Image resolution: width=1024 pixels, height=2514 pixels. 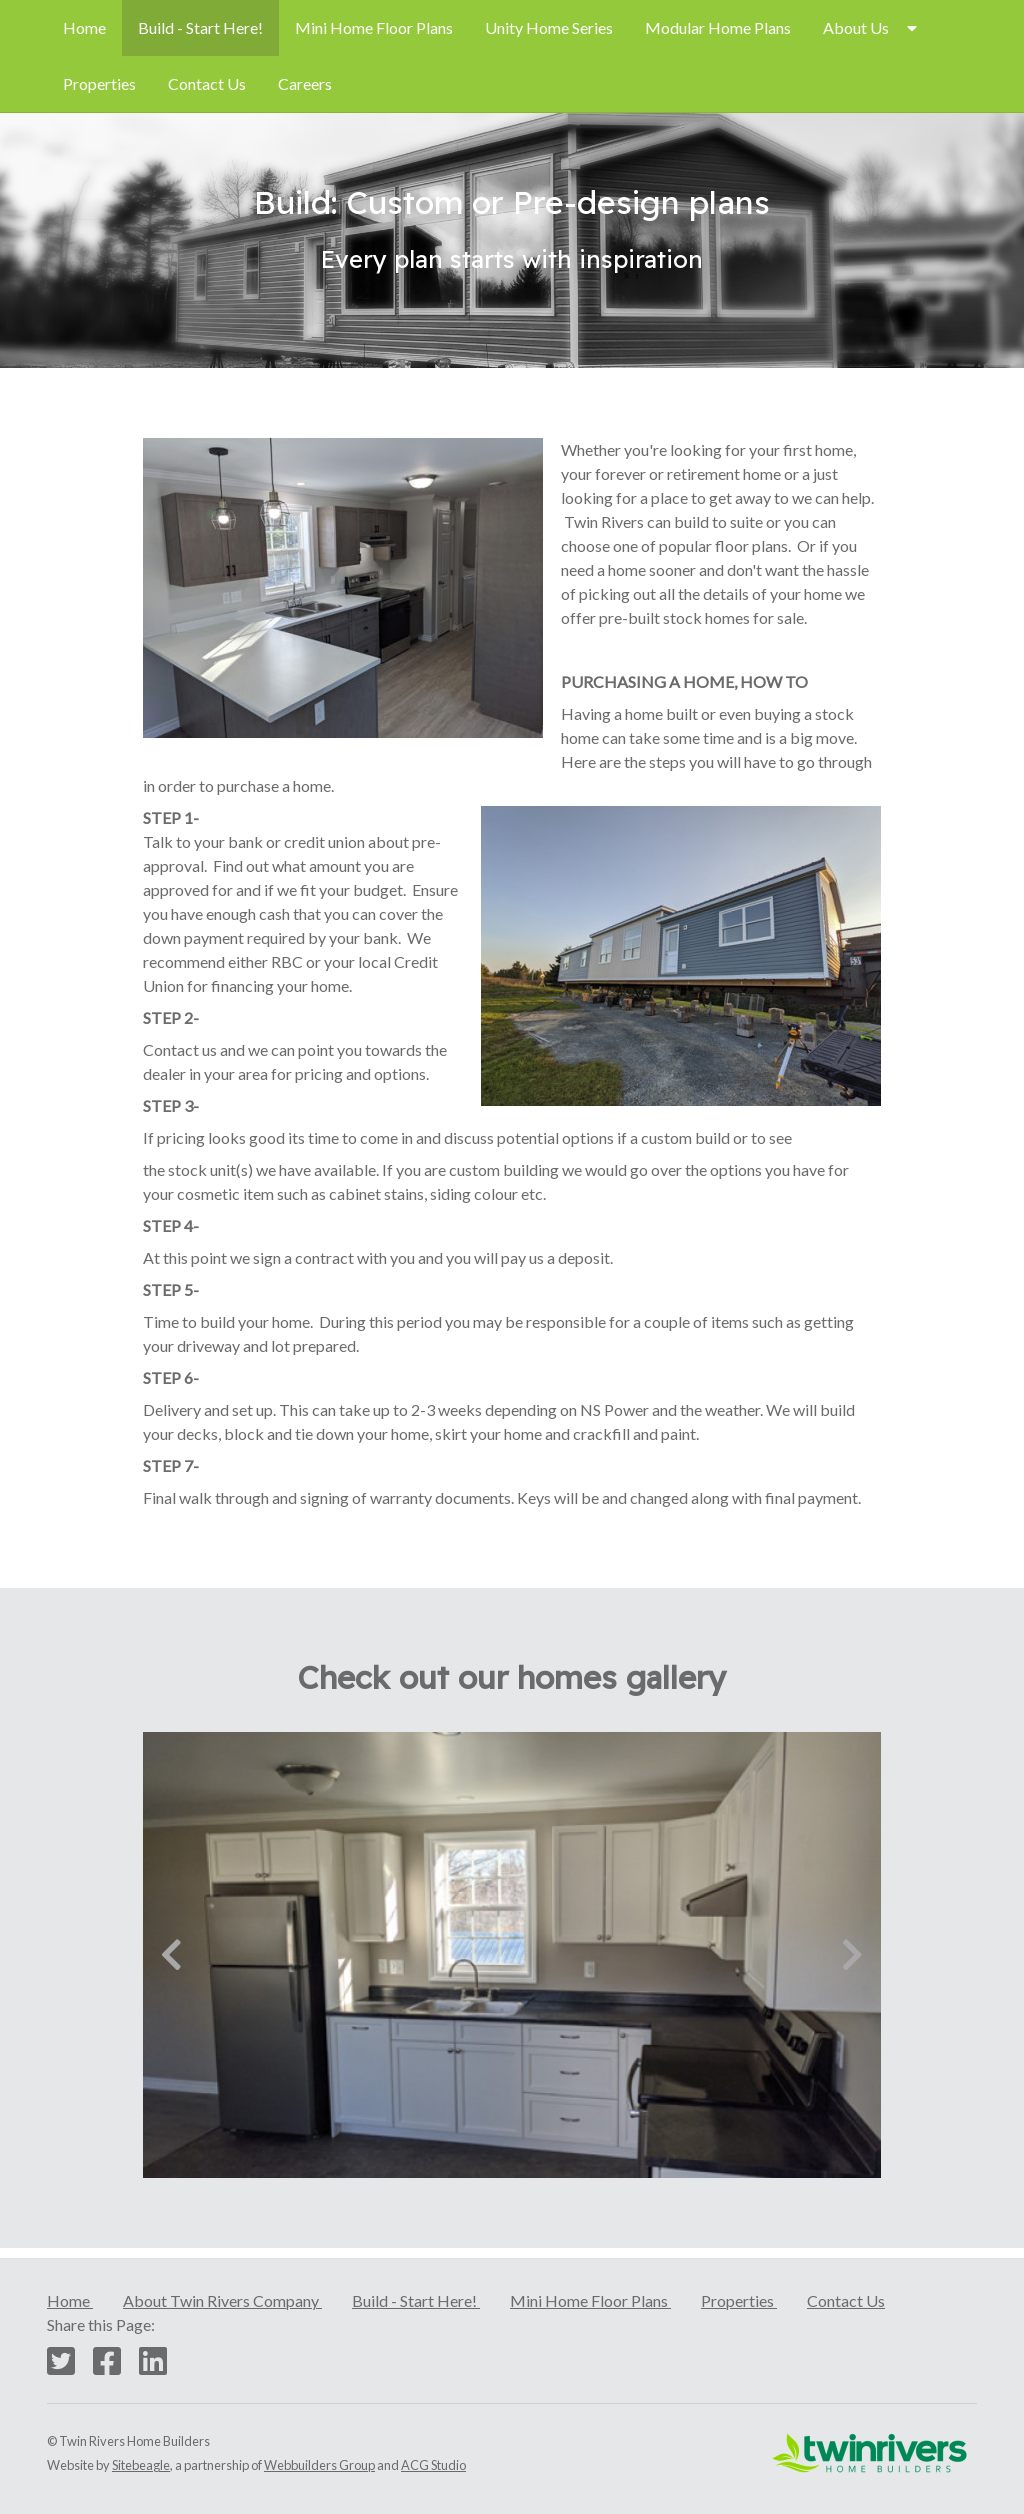 I want to click on Contact Us, so click(x=207, y=83).